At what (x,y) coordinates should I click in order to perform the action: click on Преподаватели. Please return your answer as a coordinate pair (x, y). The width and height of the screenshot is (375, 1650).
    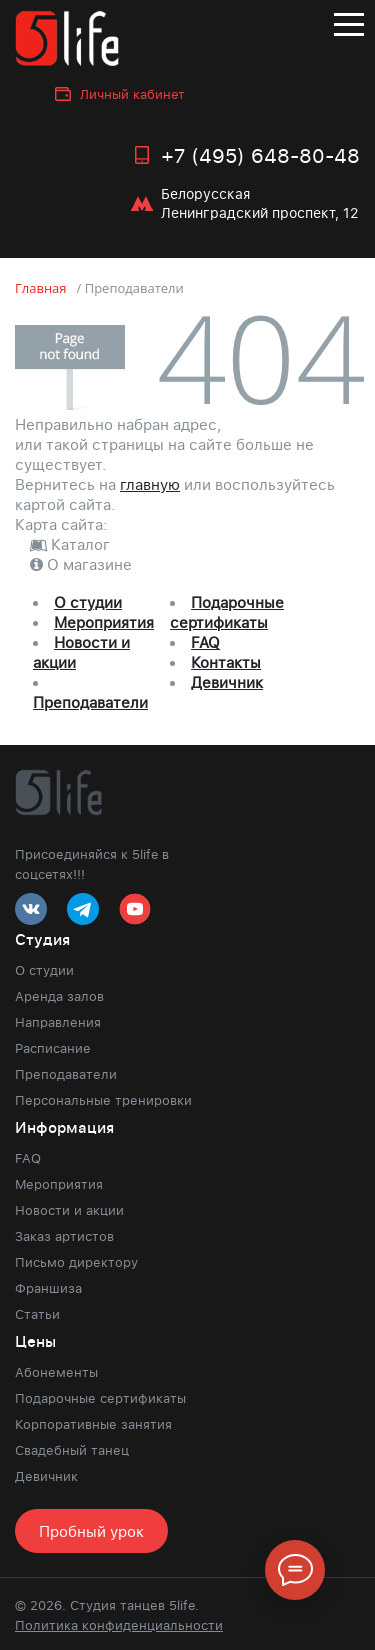
    Looking at the image, I should click on (90, 702).